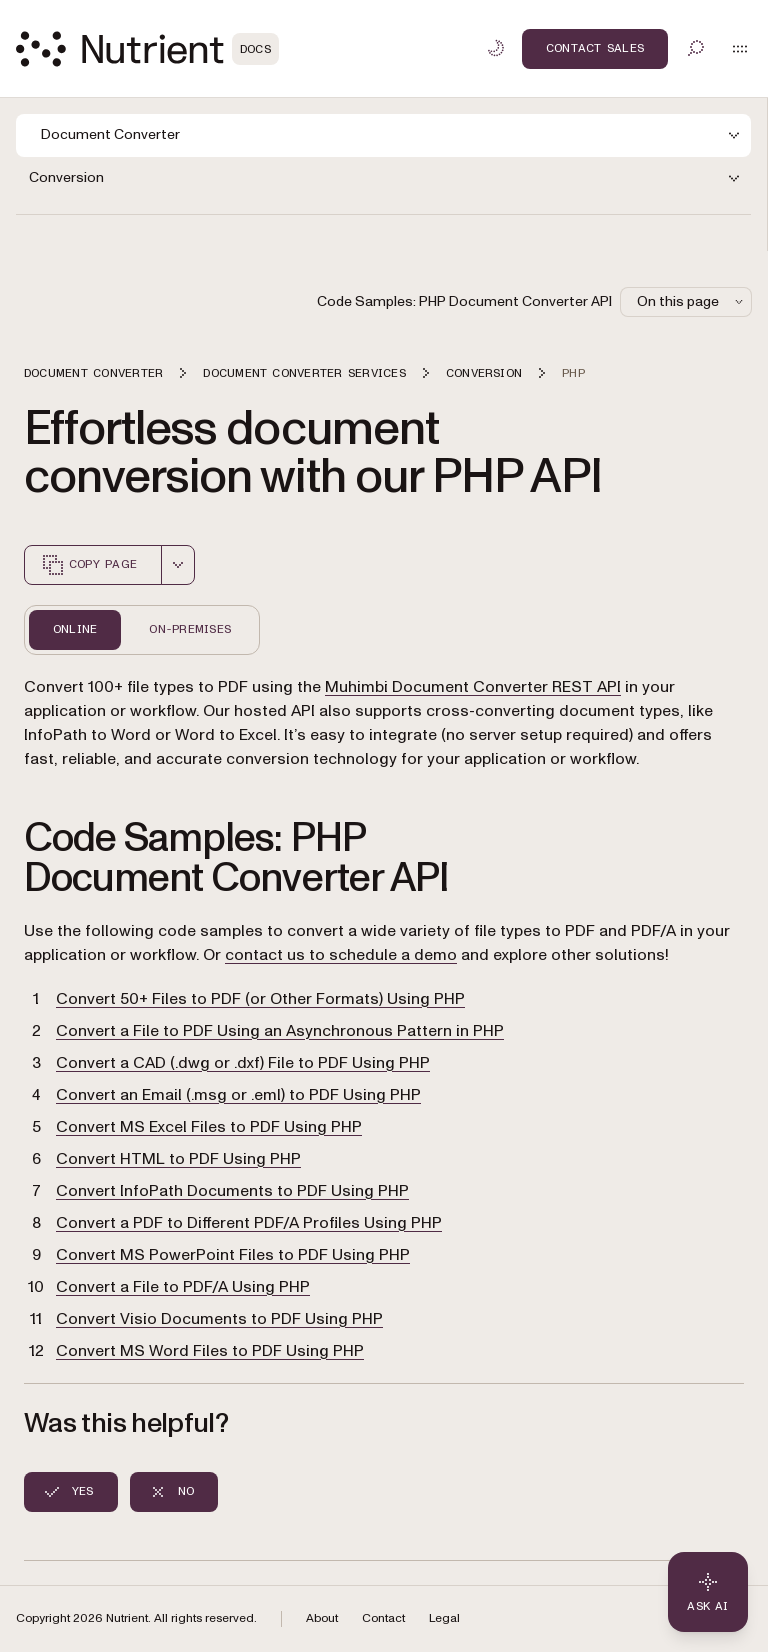 Image resolution: width=768 pixels, height=1652 pixels. Describe the element at coordinates (190, 629) in the screenshot. I see `On-Premises` at that location.